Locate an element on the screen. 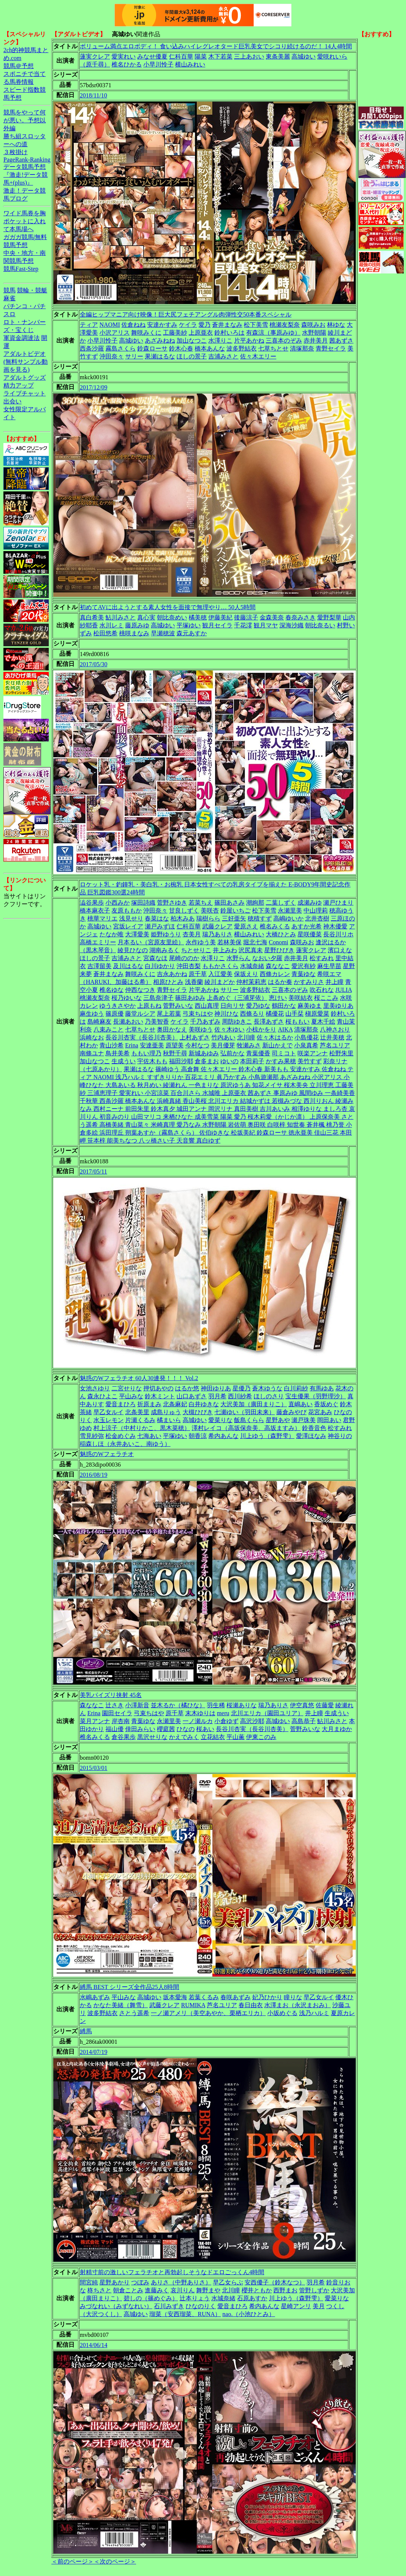 Image resolution: width=406 pixels, height=2576 pixels. 2017/12/09 is located at coordinates (93, 387).